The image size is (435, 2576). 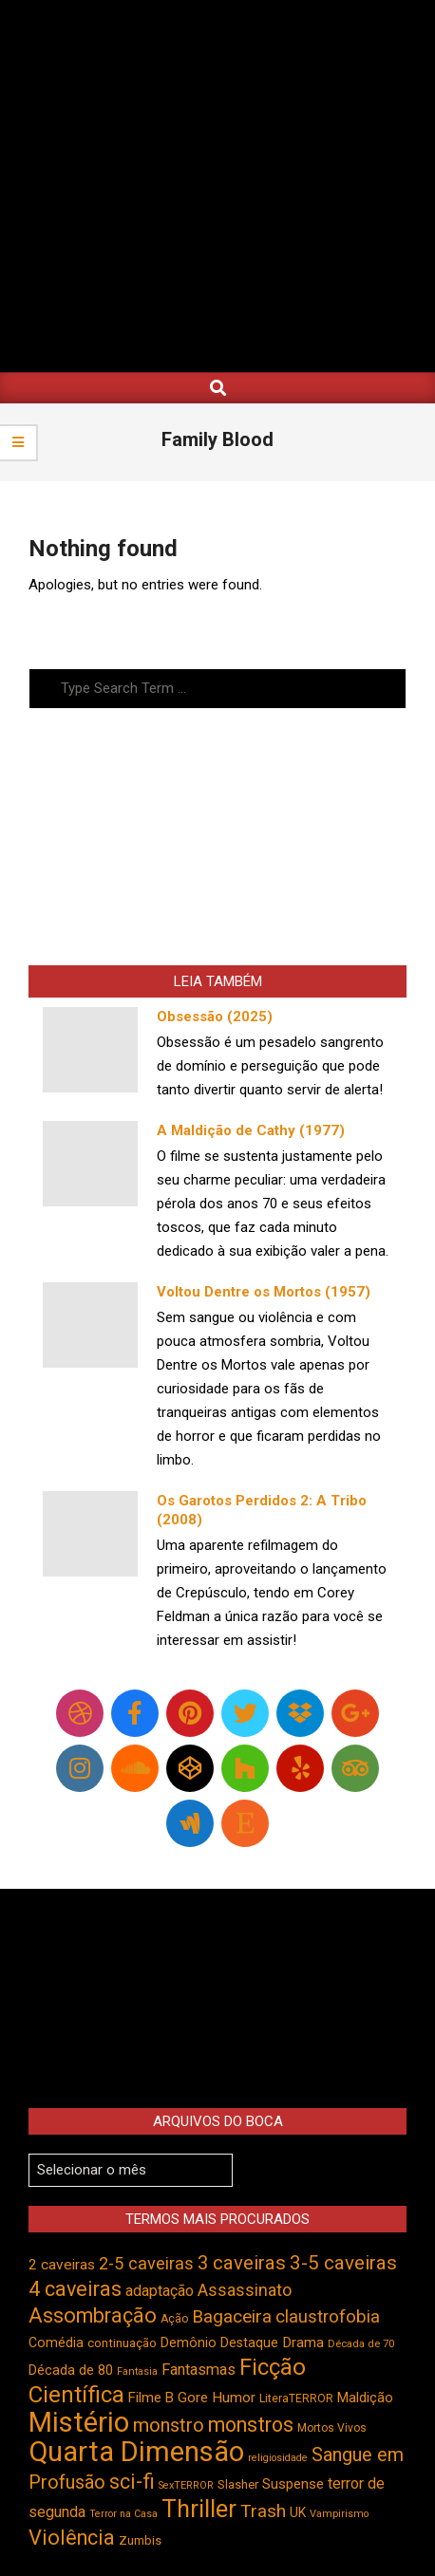 I want to click on 2-5 caveiras [2-5 caveiras (698 itens)], so click(x=146, y=2263).